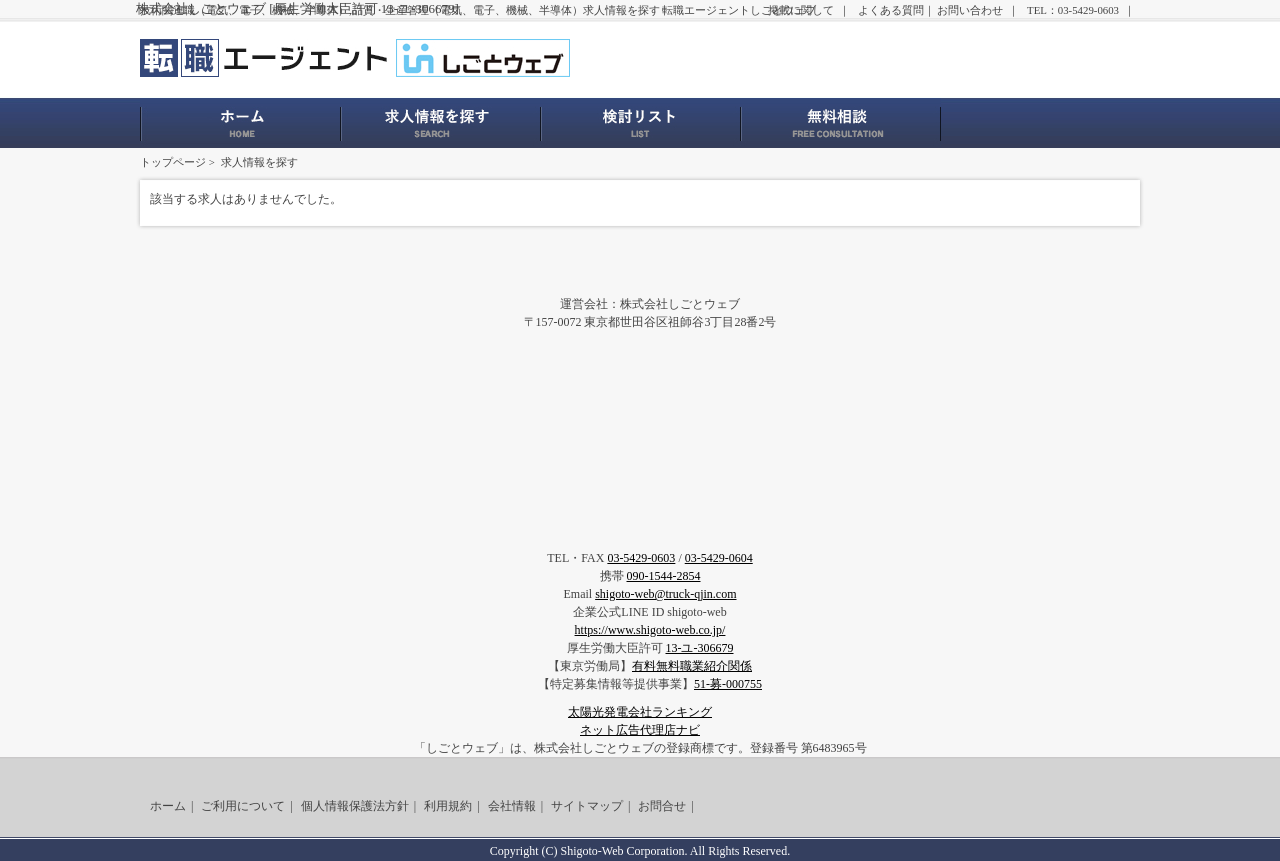  What do you see at coordinates (662, 806) in the screenshot?
I see `お問合せ` at bounding box center [662, 806].